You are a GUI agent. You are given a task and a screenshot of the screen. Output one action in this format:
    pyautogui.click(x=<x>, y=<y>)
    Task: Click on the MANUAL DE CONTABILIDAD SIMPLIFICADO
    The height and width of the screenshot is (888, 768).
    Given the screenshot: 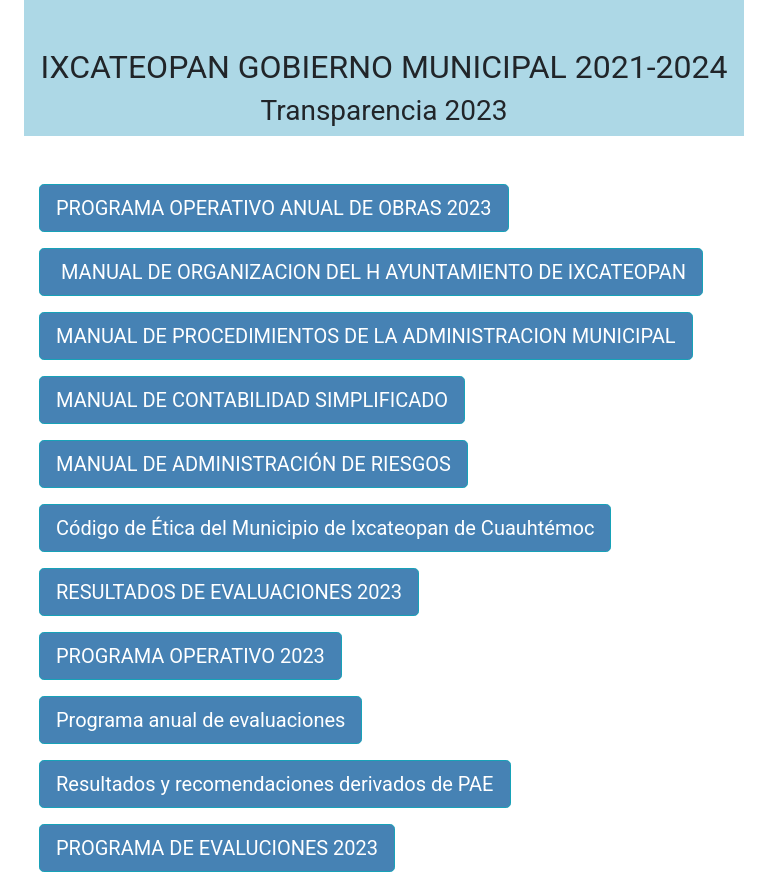 What is the action you would take?
    pyautogui.click(x=252, y=400)
    